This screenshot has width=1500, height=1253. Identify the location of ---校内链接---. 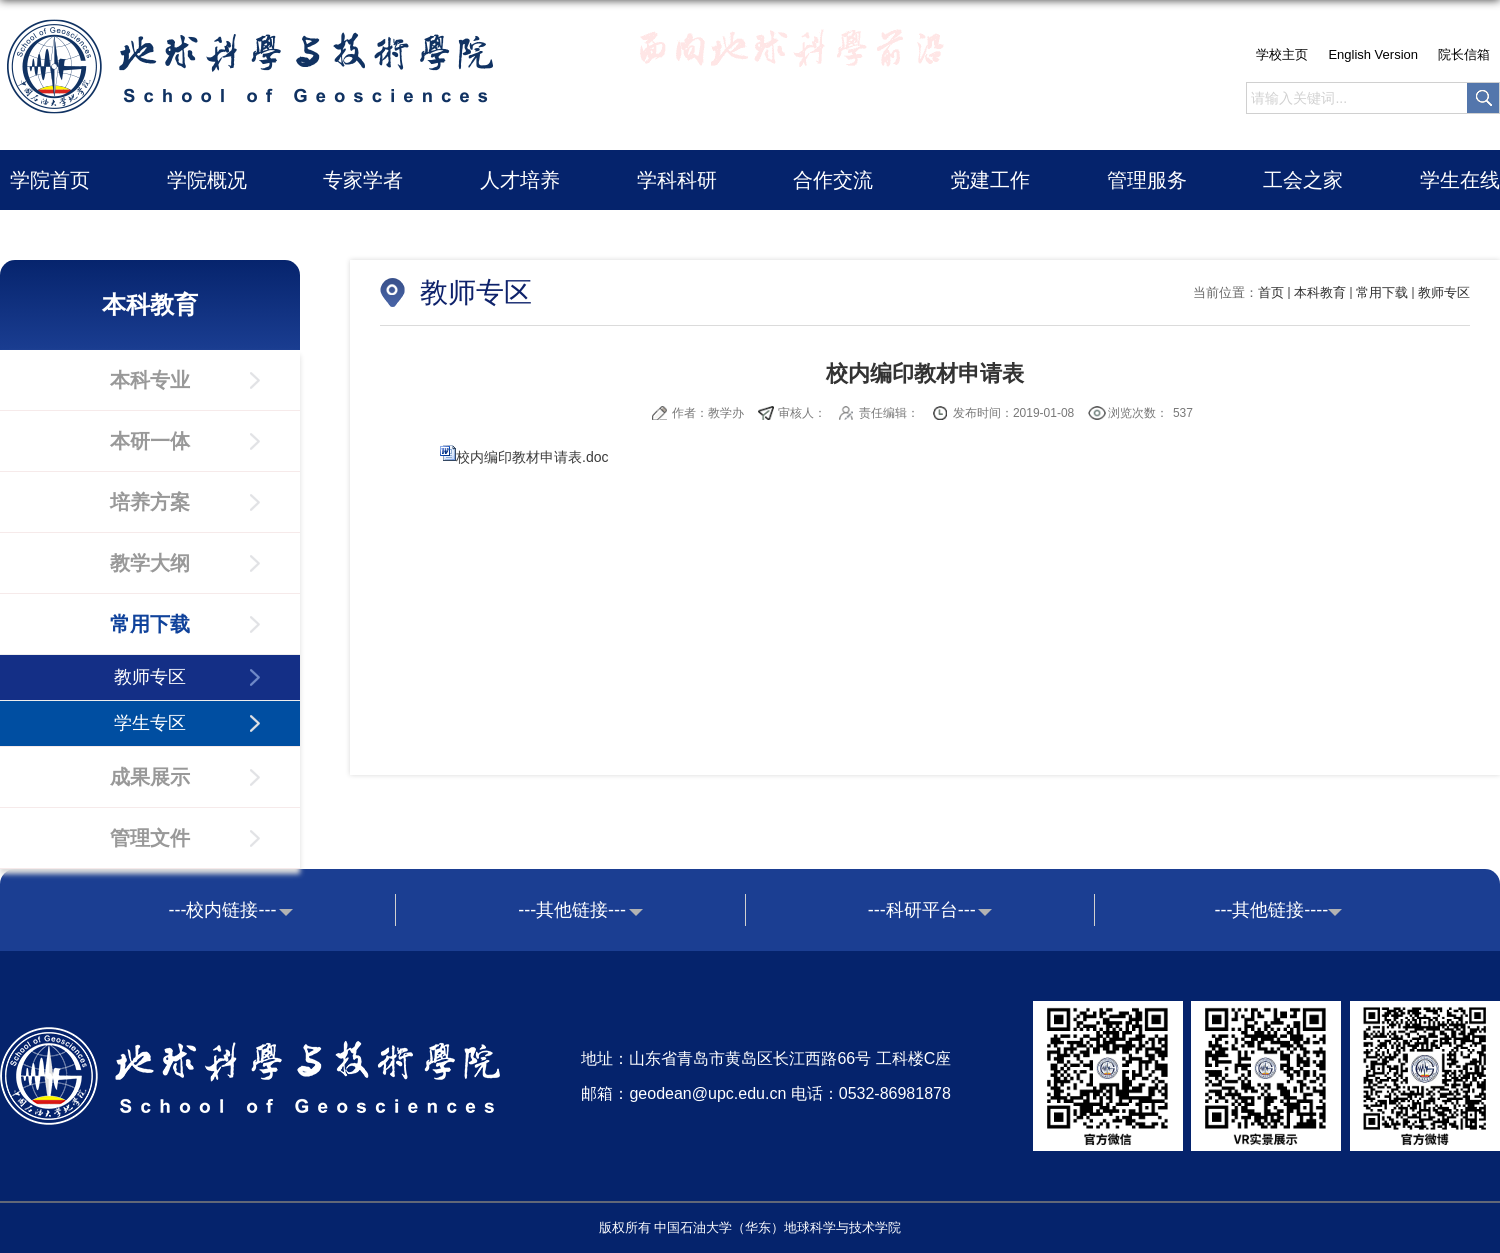
(223, 910).